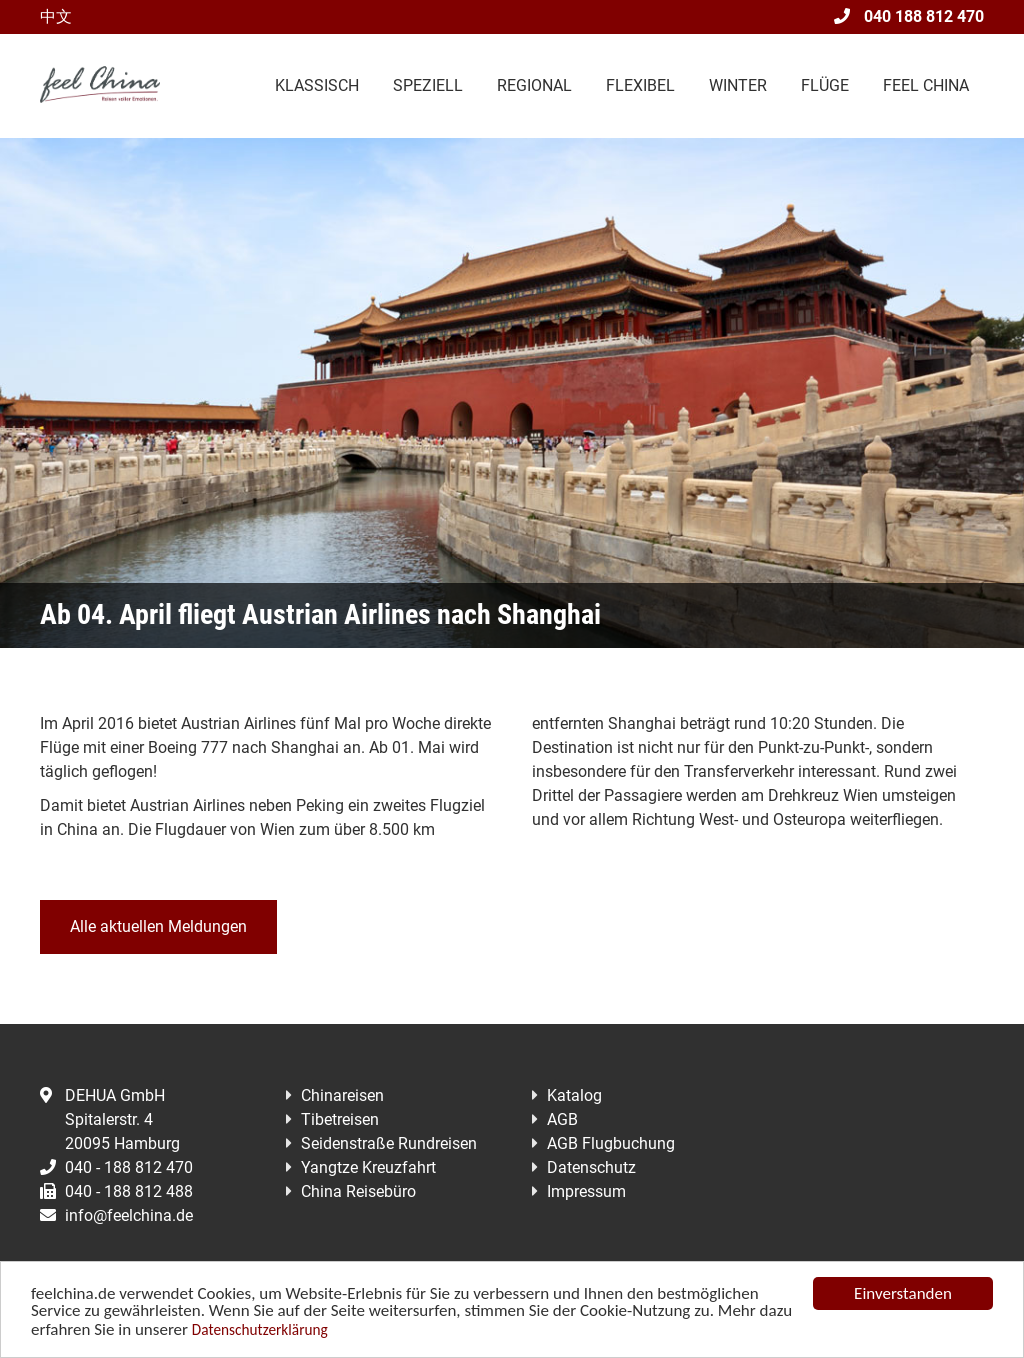 The width and height of the screenshot is (1024, 1358). I want to click on Flexibel, so click(640, 85).